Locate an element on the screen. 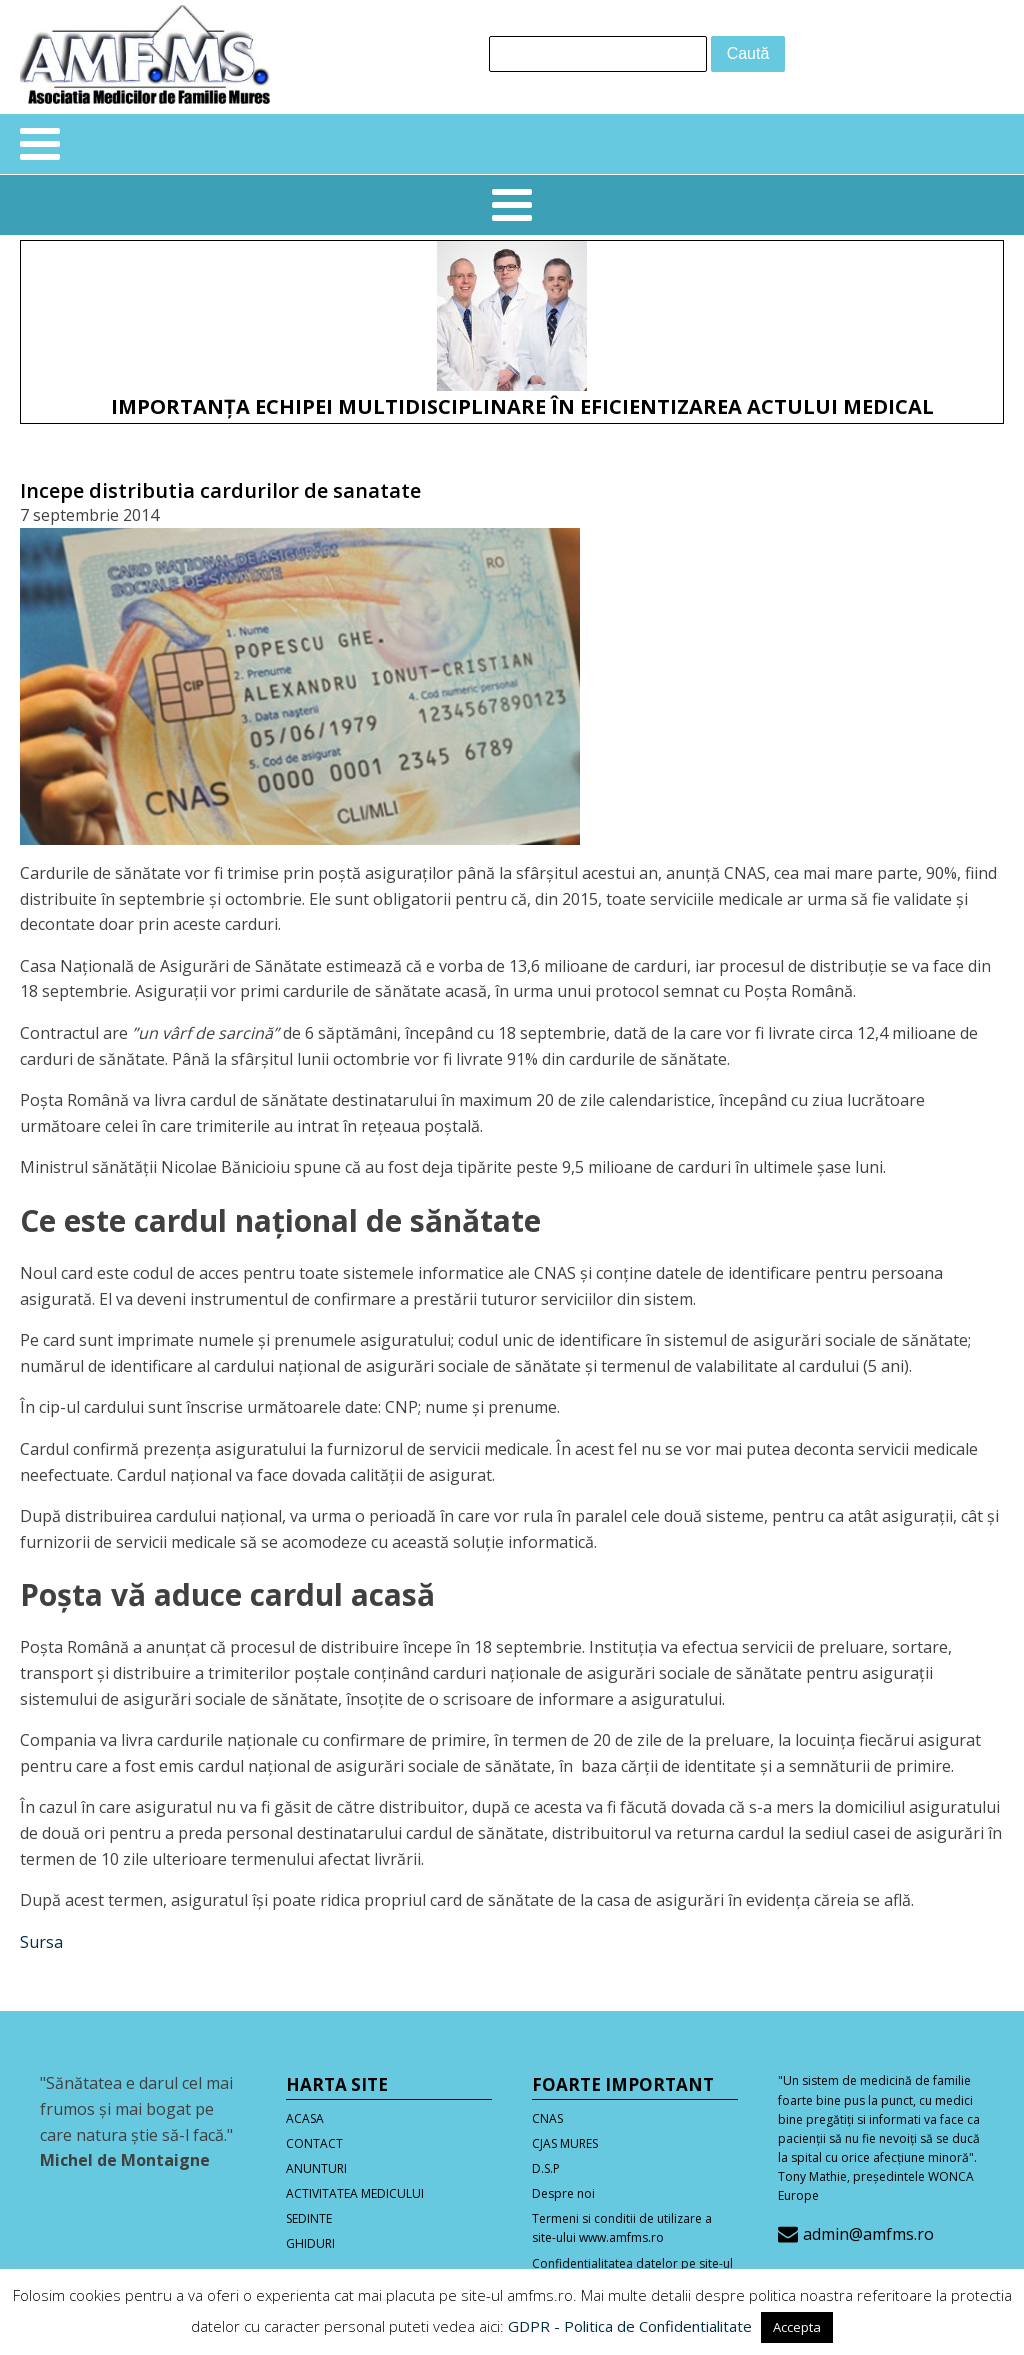 Image resolution: width=1024 pixels, height=2355 pixels. Despre noi is located at coordinates (563, 2193).